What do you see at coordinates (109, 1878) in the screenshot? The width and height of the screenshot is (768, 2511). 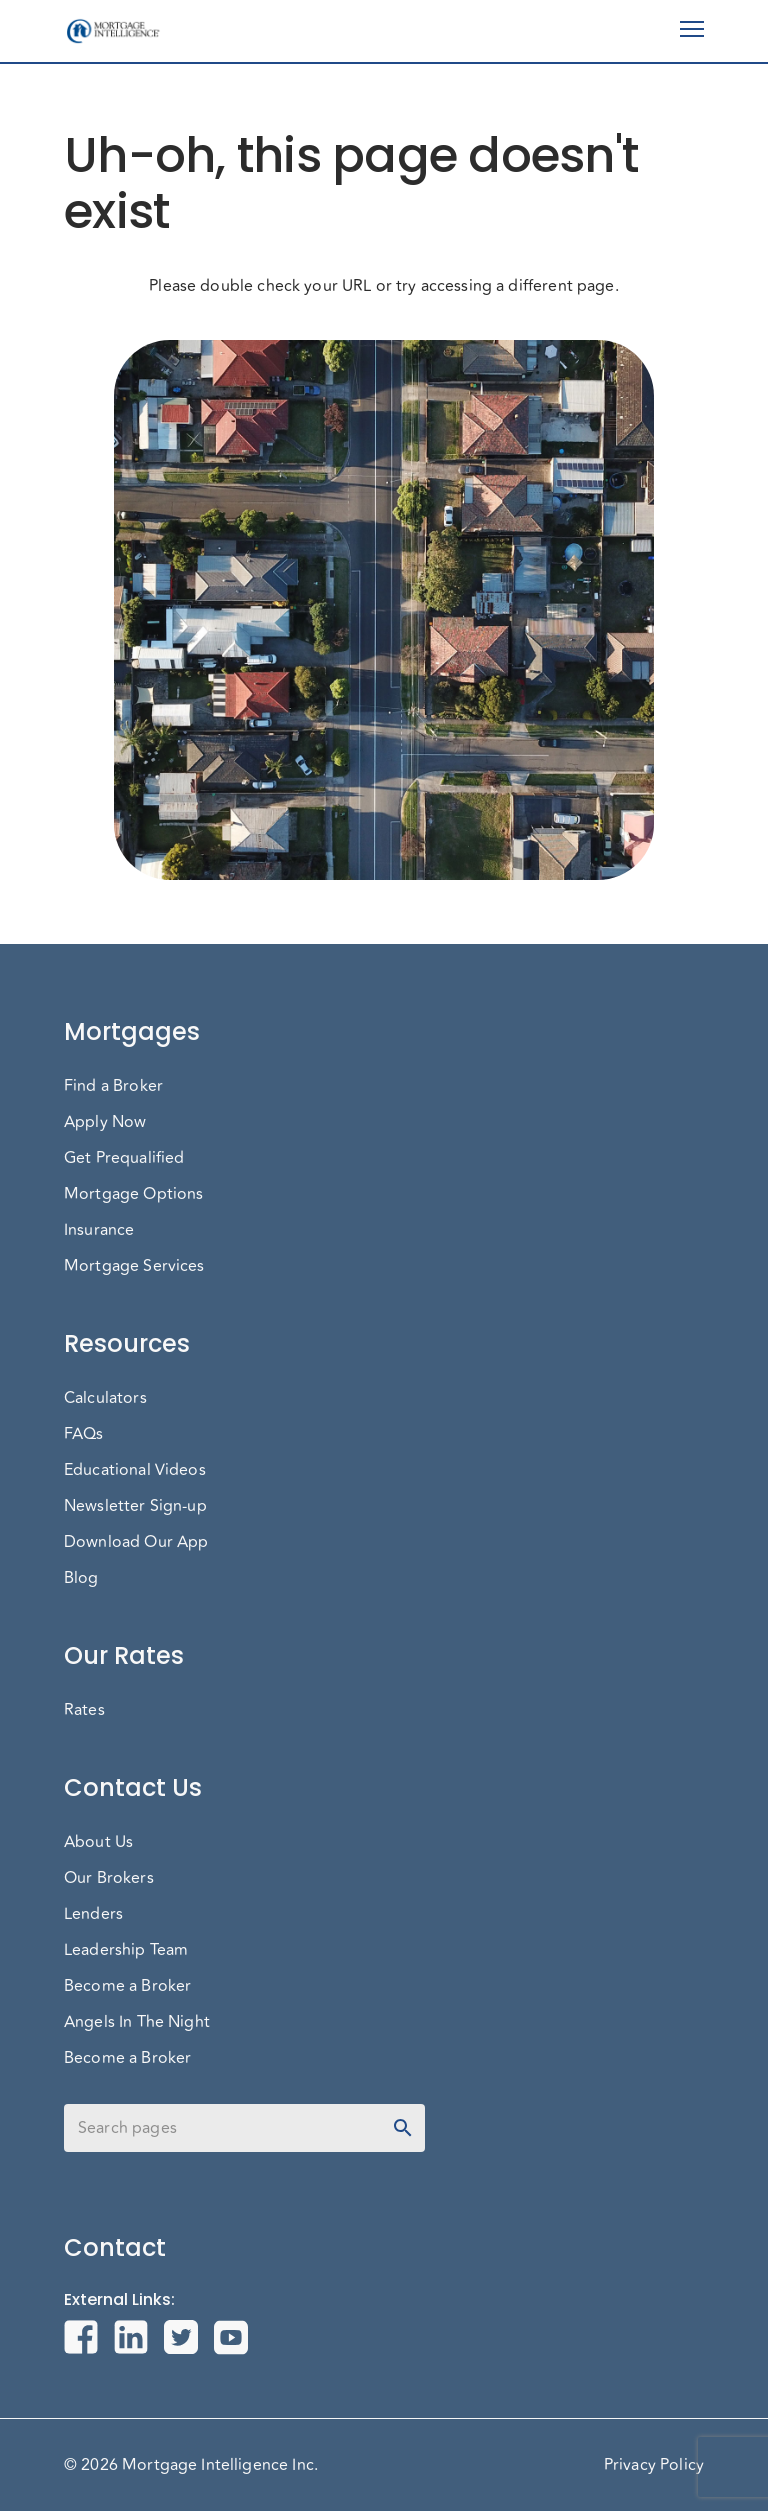 I see `Our Brokers` at bounding box center [109, 1878].